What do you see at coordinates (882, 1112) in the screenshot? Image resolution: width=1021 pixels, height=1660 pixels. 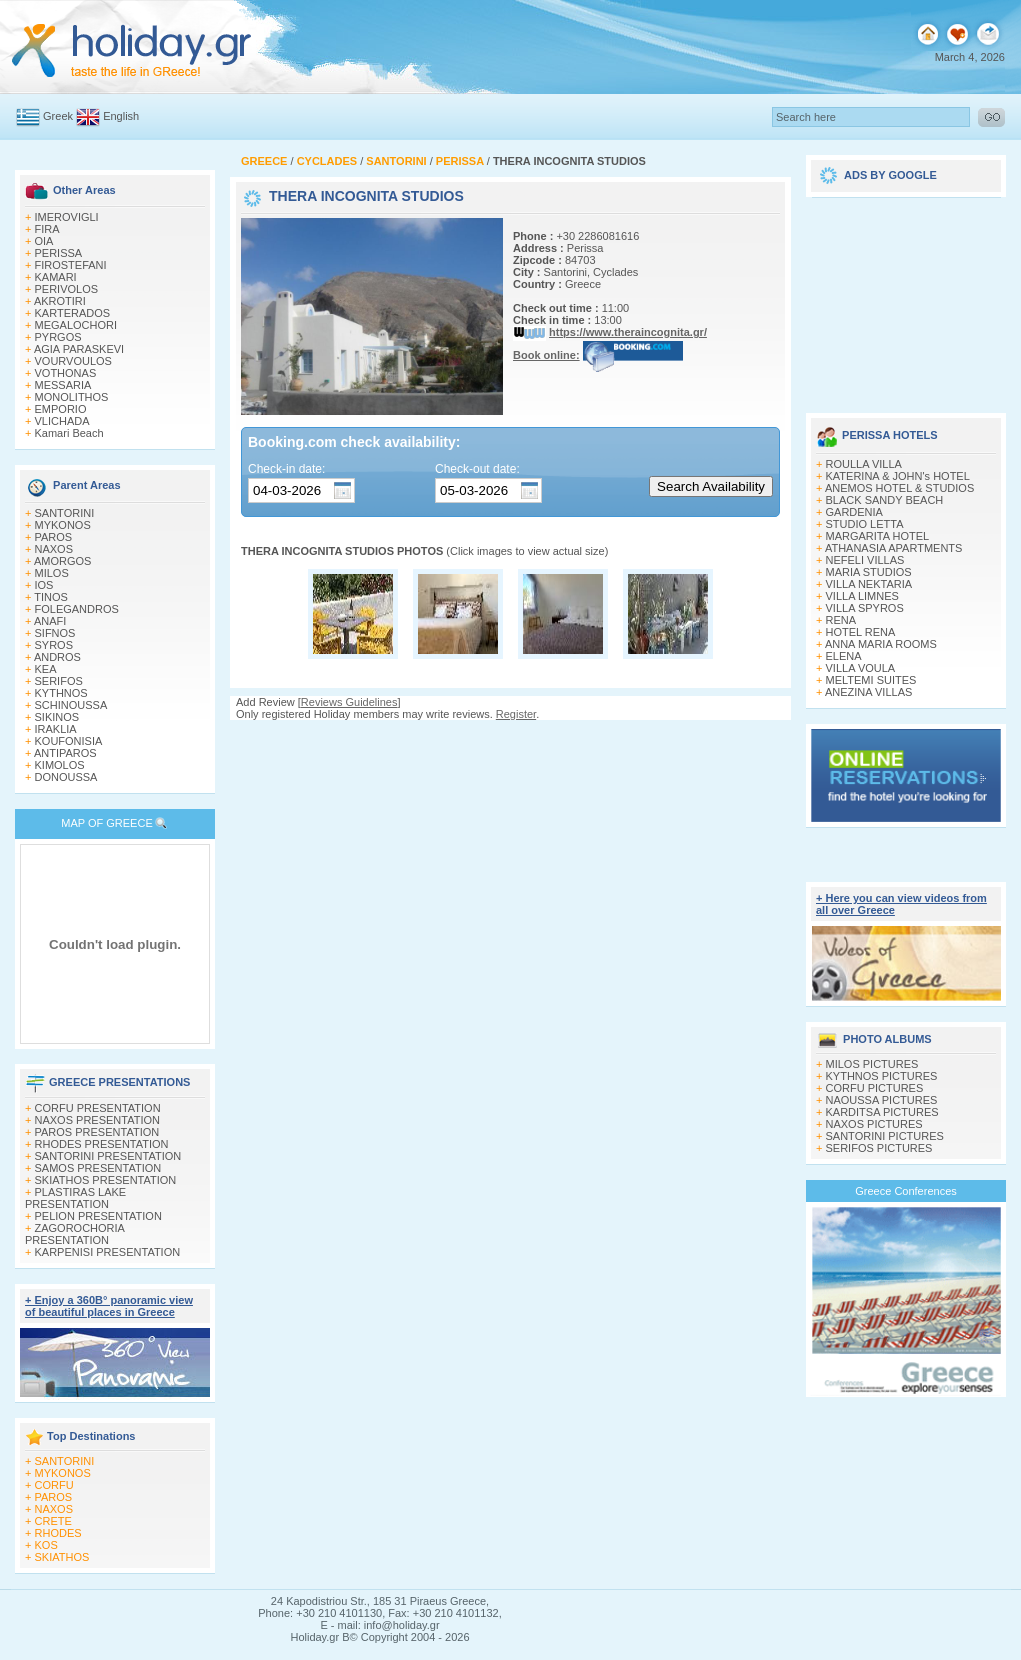 I see `KARDITSA PICTURES` at bounding box center [882, 1112].